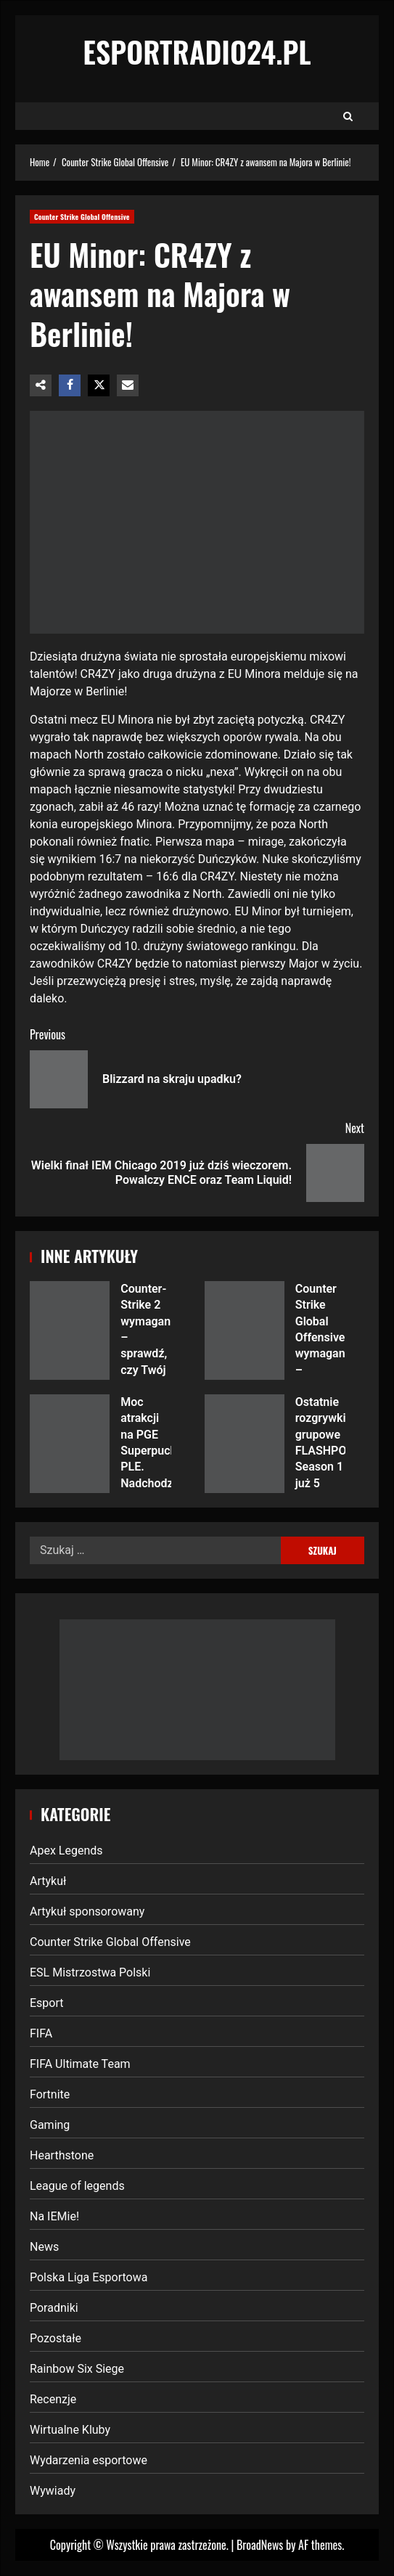  What do you see at coordinates (70, 1443) in the screenshot?
I see `Moc atrakcji na PGE Superpuchar PLE. Nadchodzi największe gamingowo-esportowe wydarzenie tego lata w Polsce` at bounding box center [70, 1443].